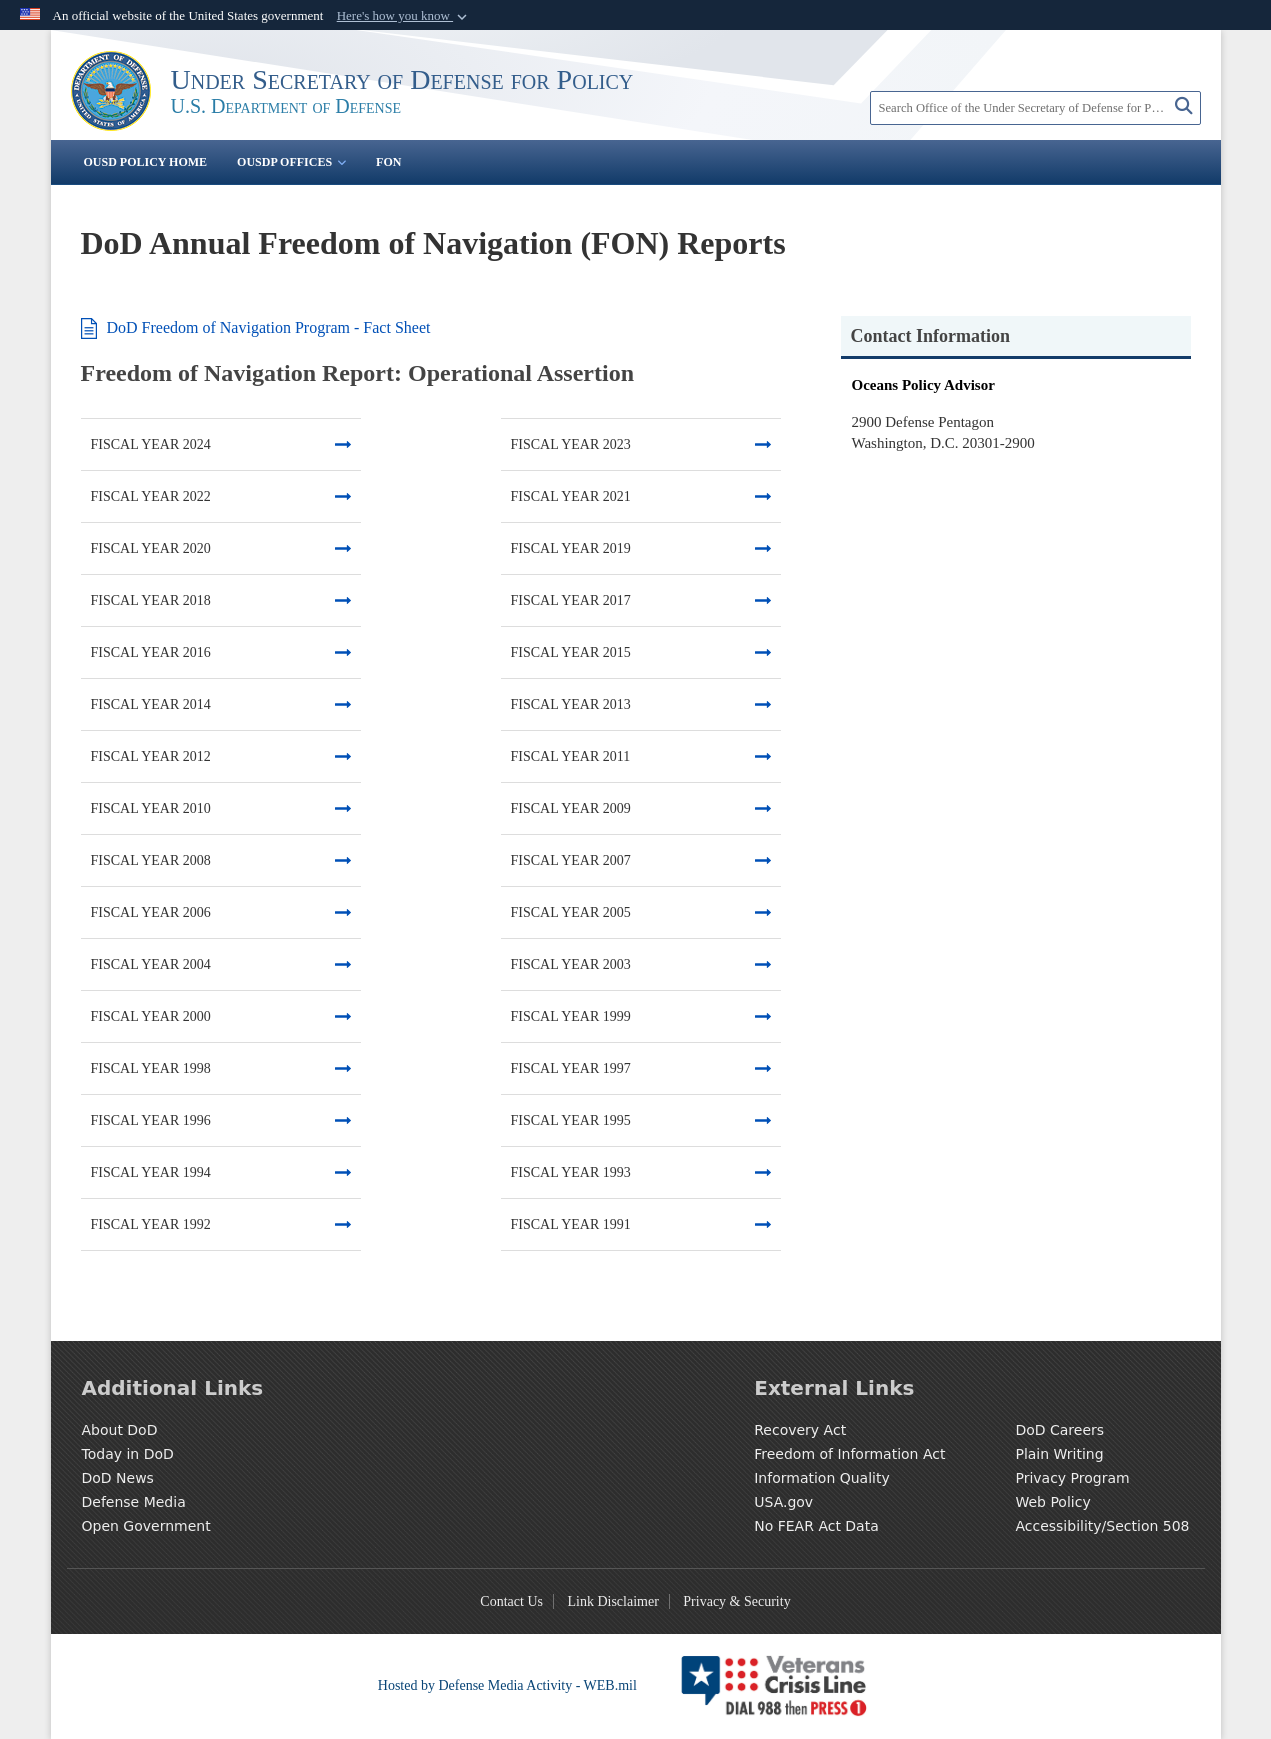 This screenshot has width=1271, height=1739. Describe the element at coordinates (151, 444) in the screenshot. I see `FISCAL YEAR 2024` at that location.